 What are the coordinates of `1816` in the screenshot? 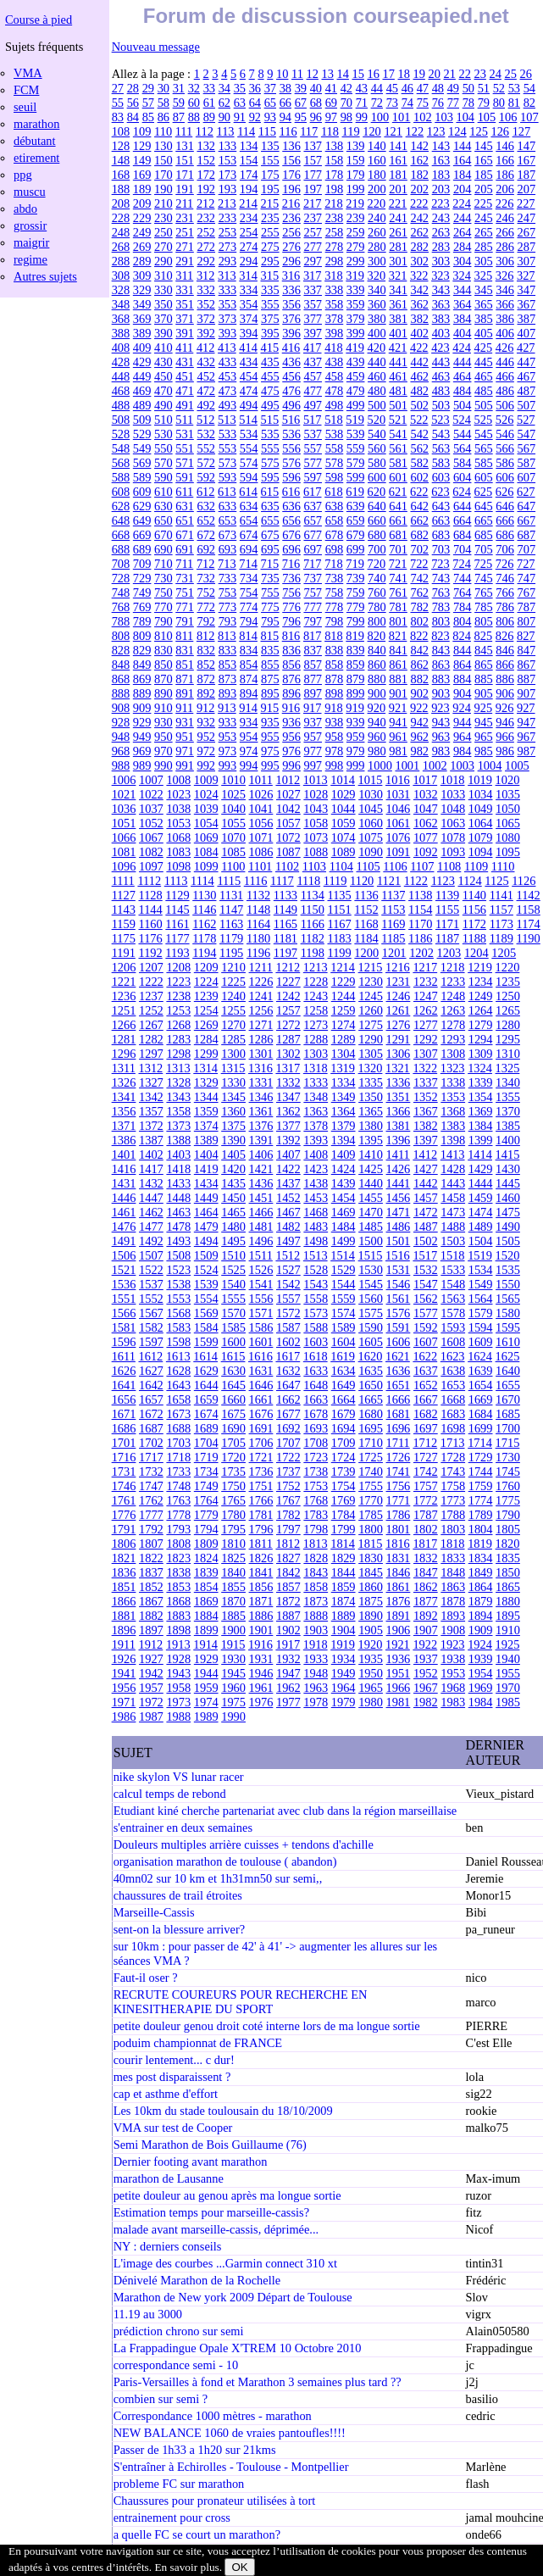 It's located at (397, 1543).